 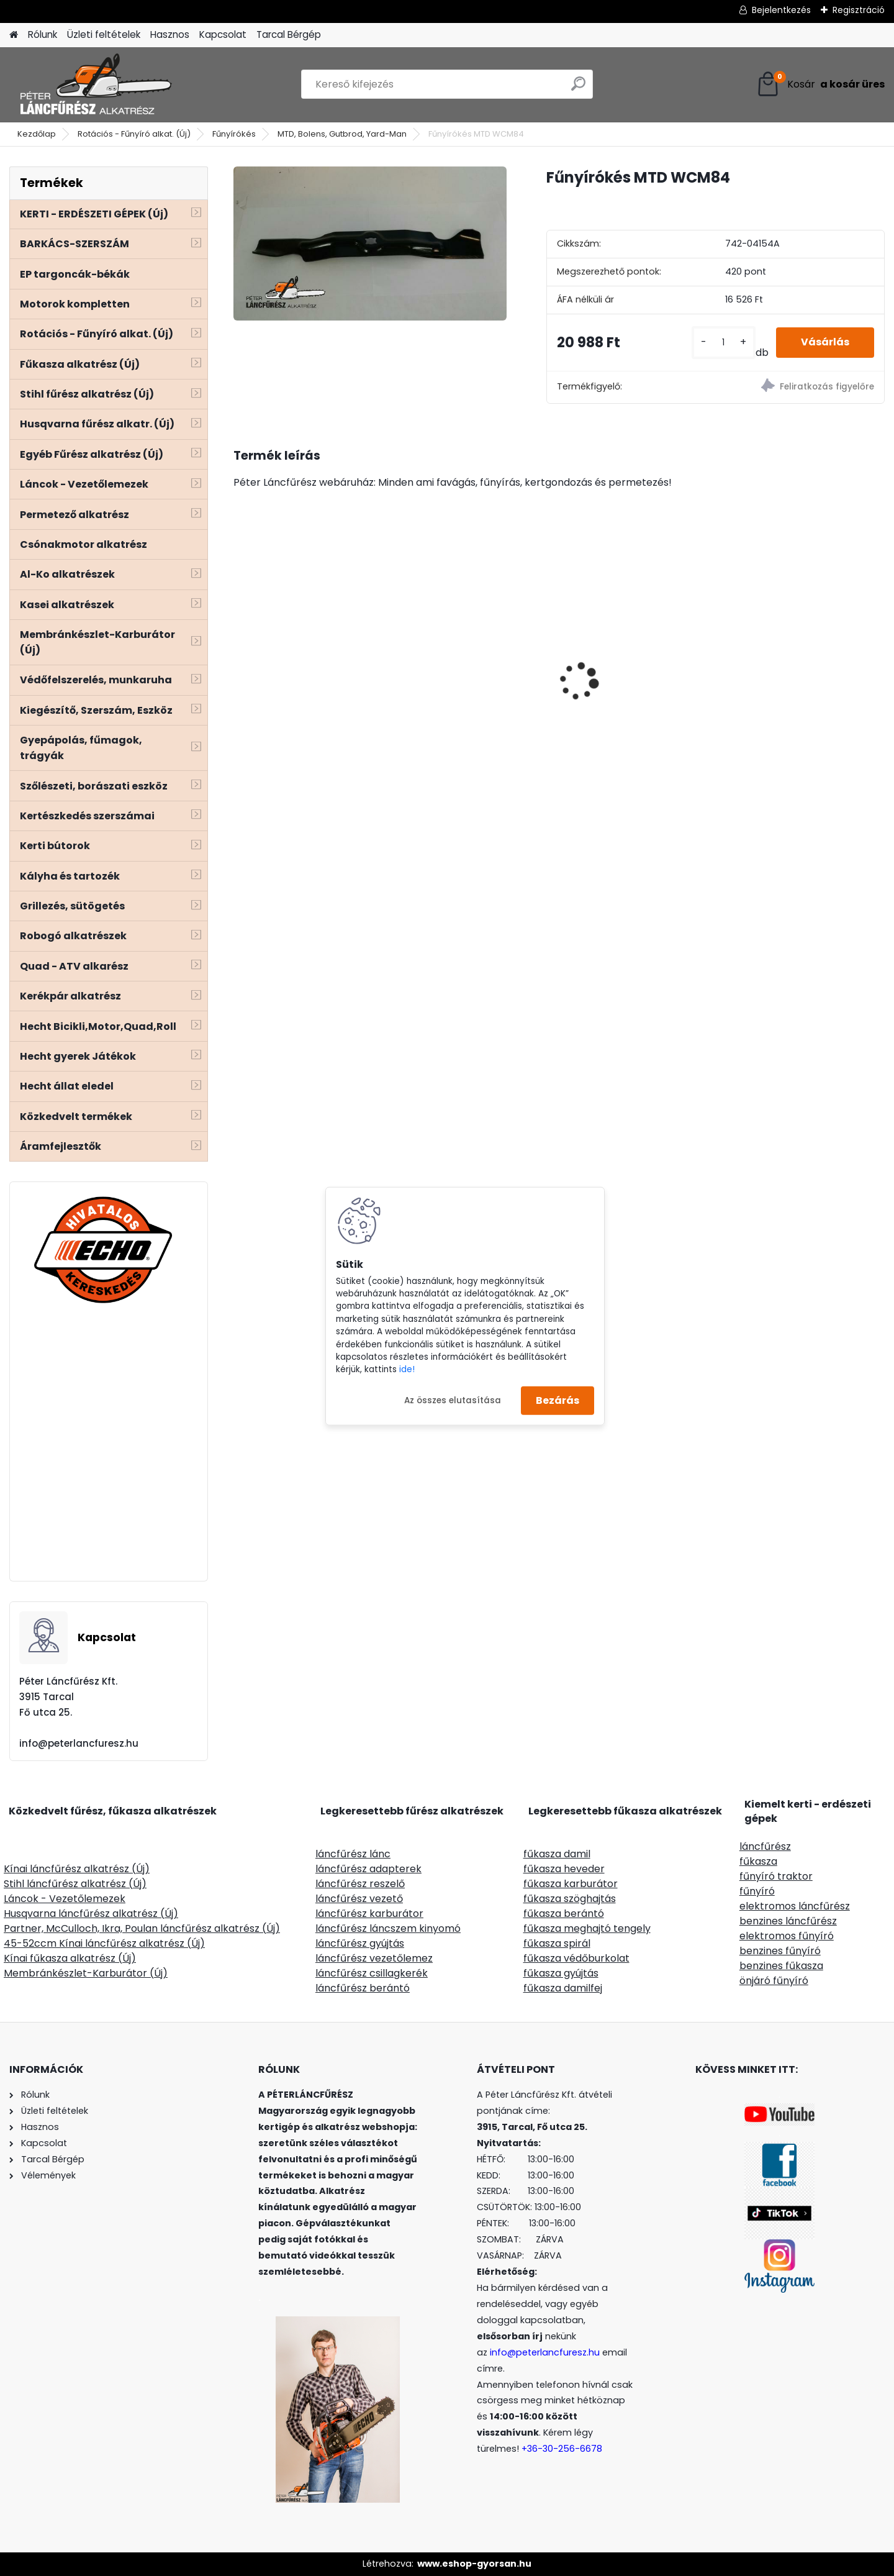 I want to click on fűkasza damilfej, so click(x=562, y=1988).